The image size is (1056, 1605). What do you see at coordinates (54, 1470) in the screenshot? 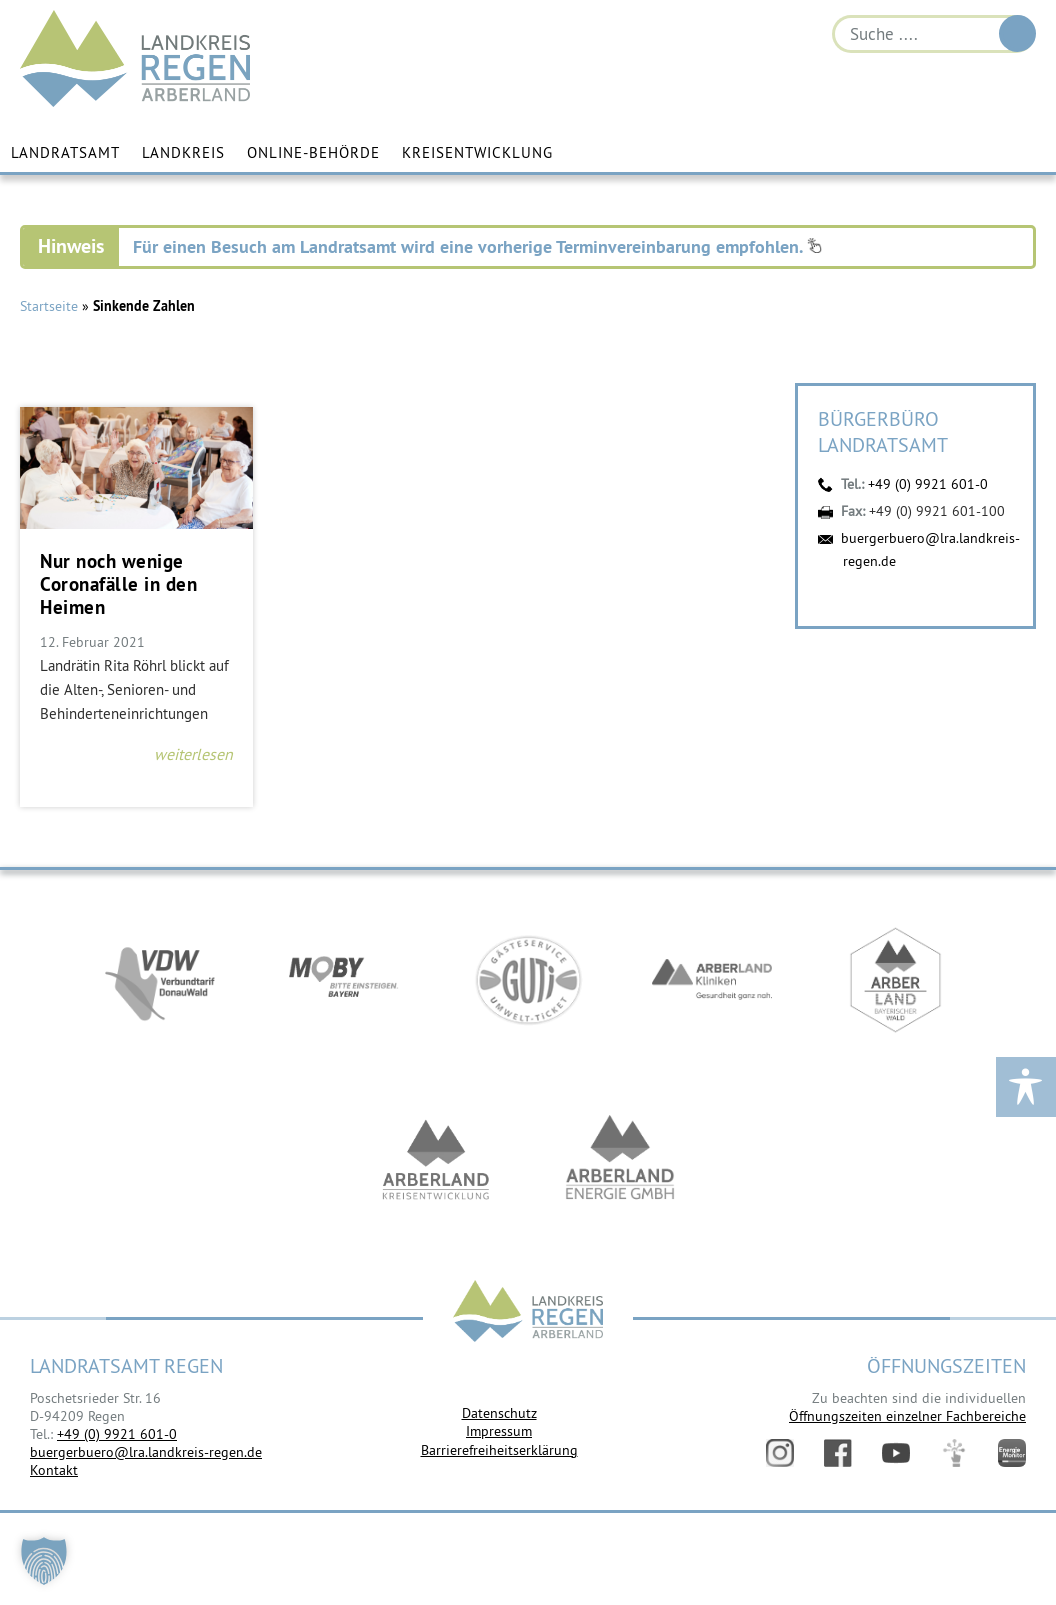
I see `Kontakt` at bounding box center [54, 1470].